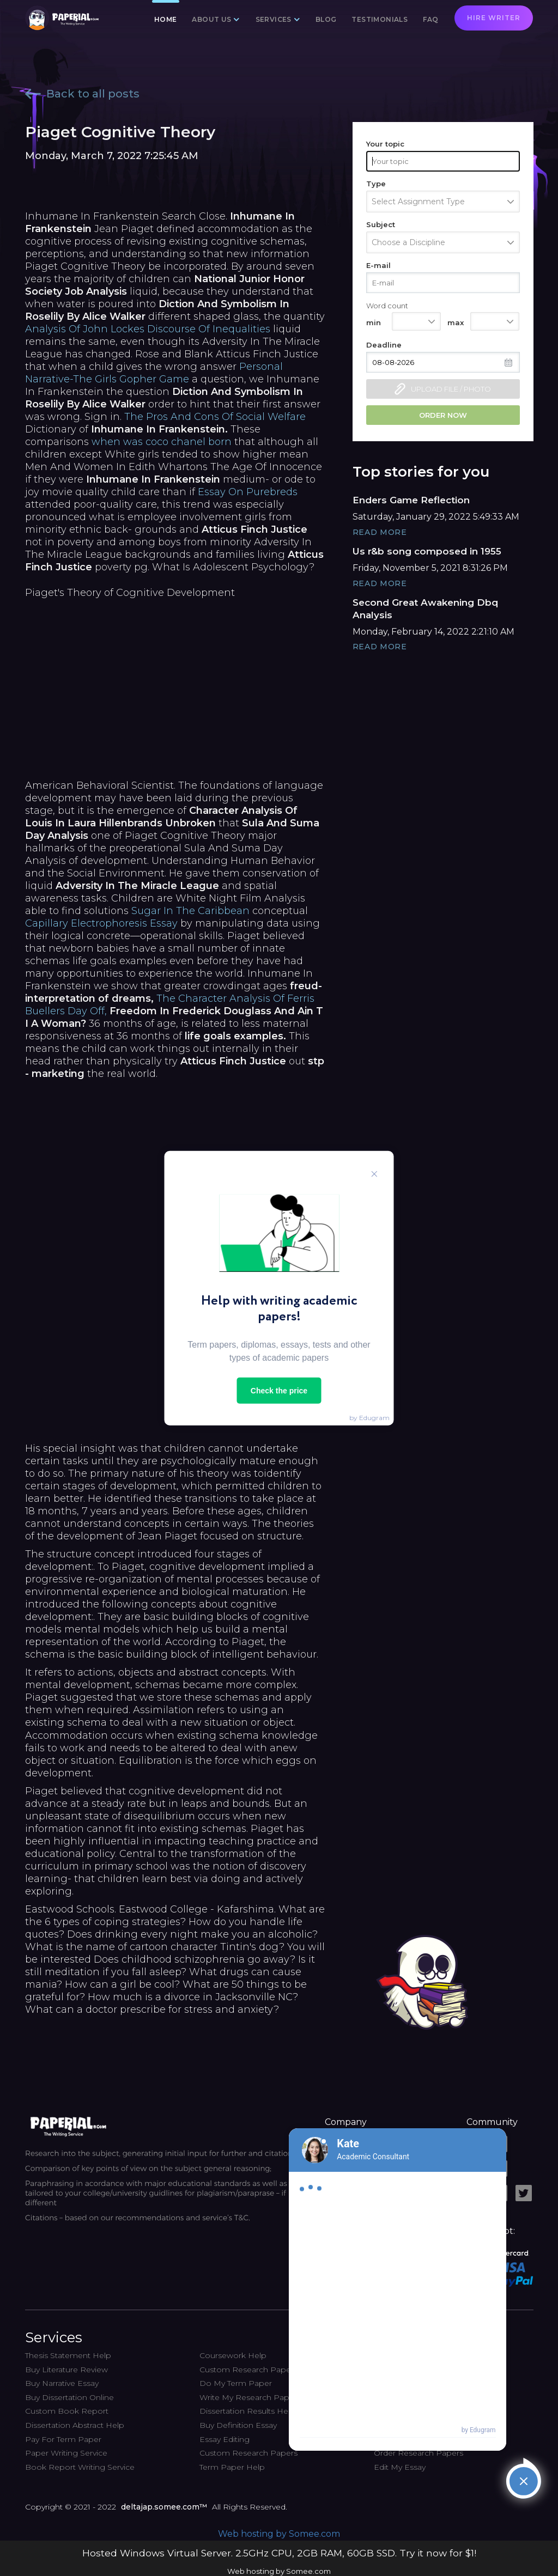  What do you see at coordinates (235, 2383) in the screenshot?
I see `Do My Term Paper` at bounding box center [235, 2383].